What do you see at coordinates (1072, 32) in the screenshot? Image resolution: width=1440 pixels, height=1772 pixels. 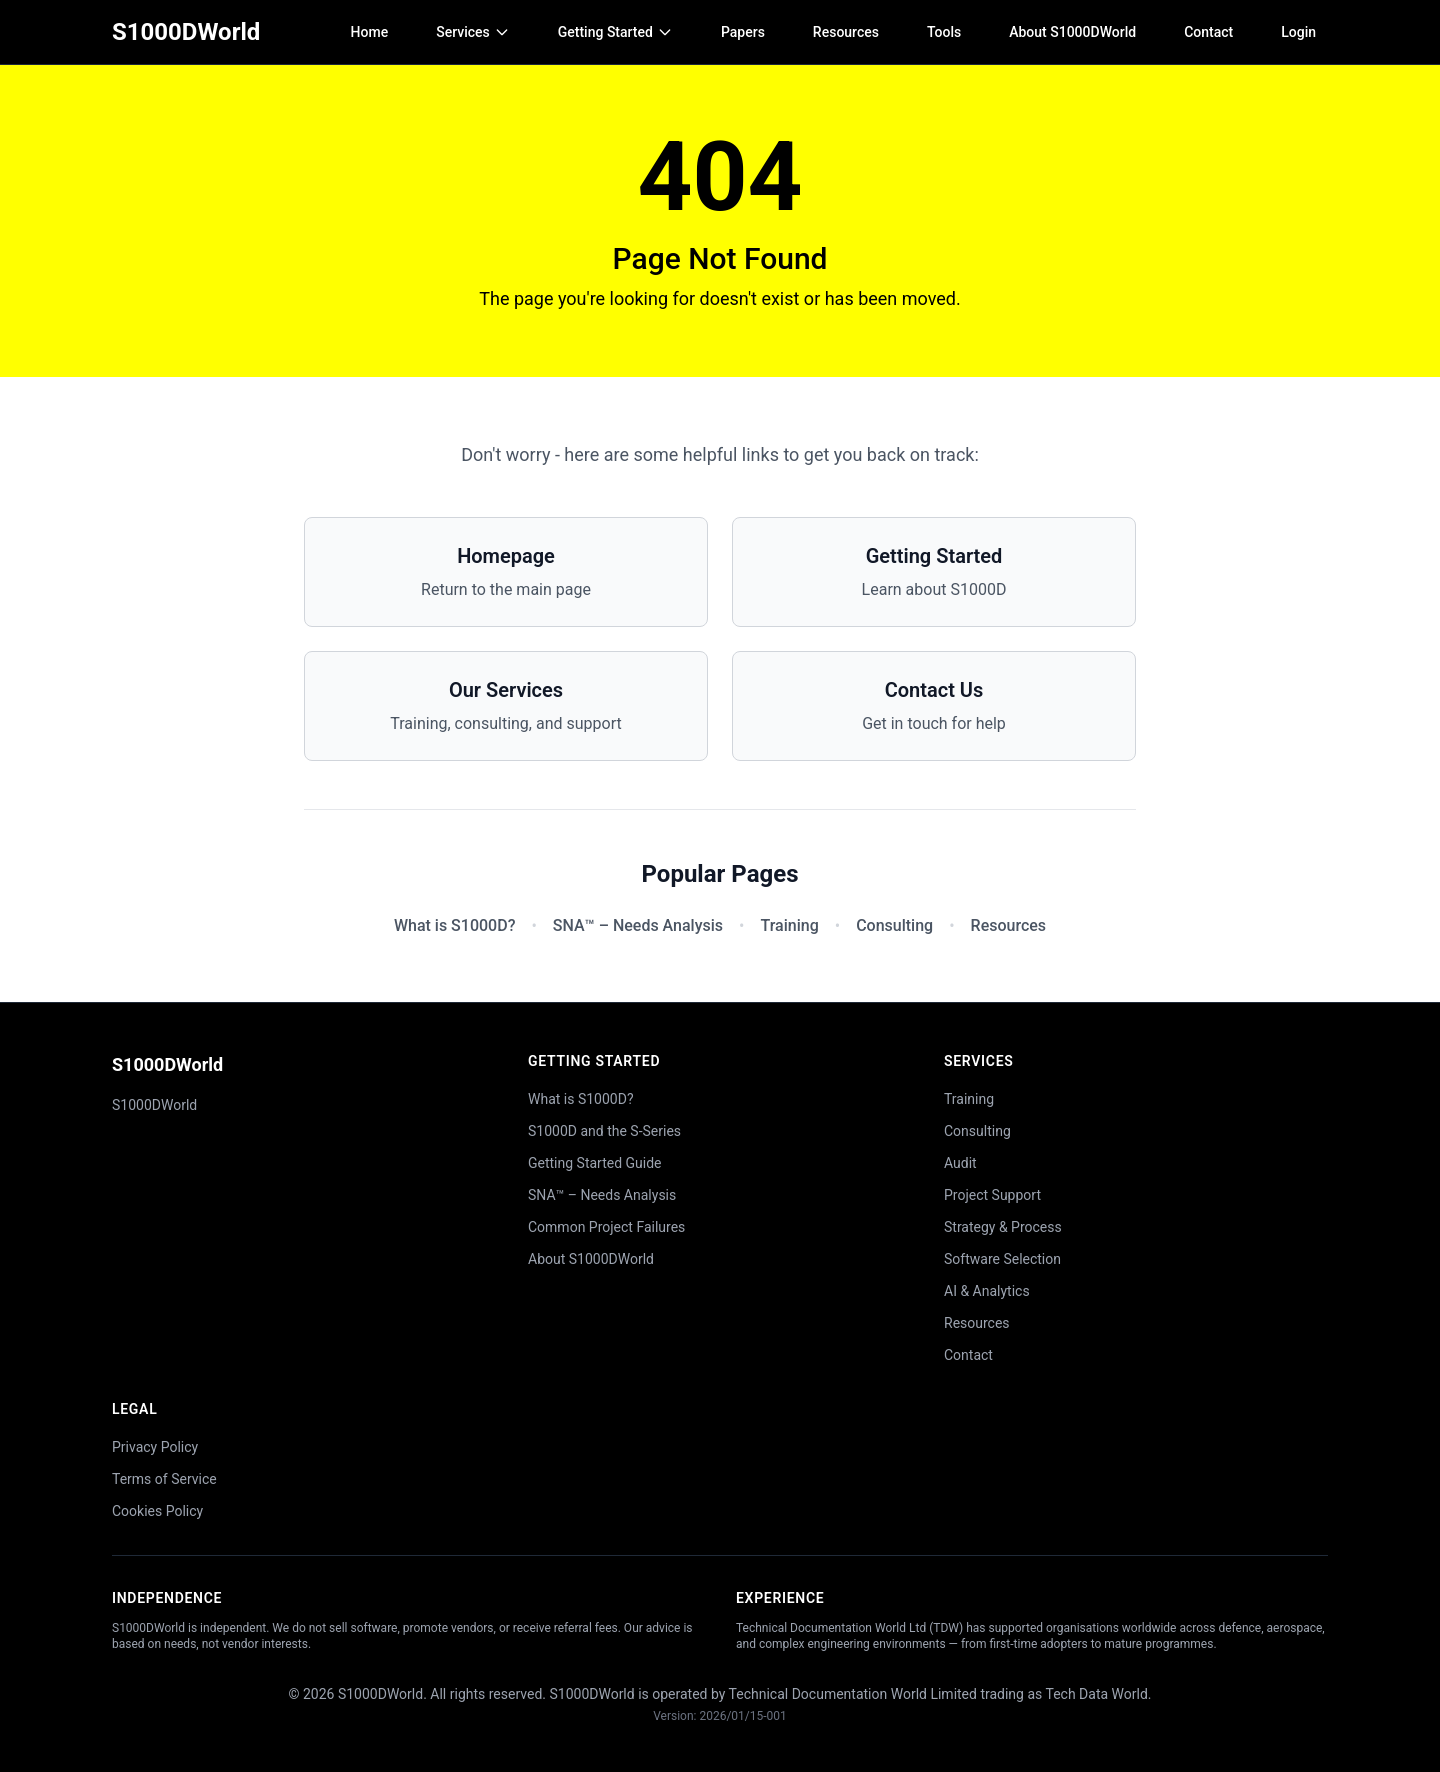 I see `About S1000DWorld` at bounding box center [1072, 32].